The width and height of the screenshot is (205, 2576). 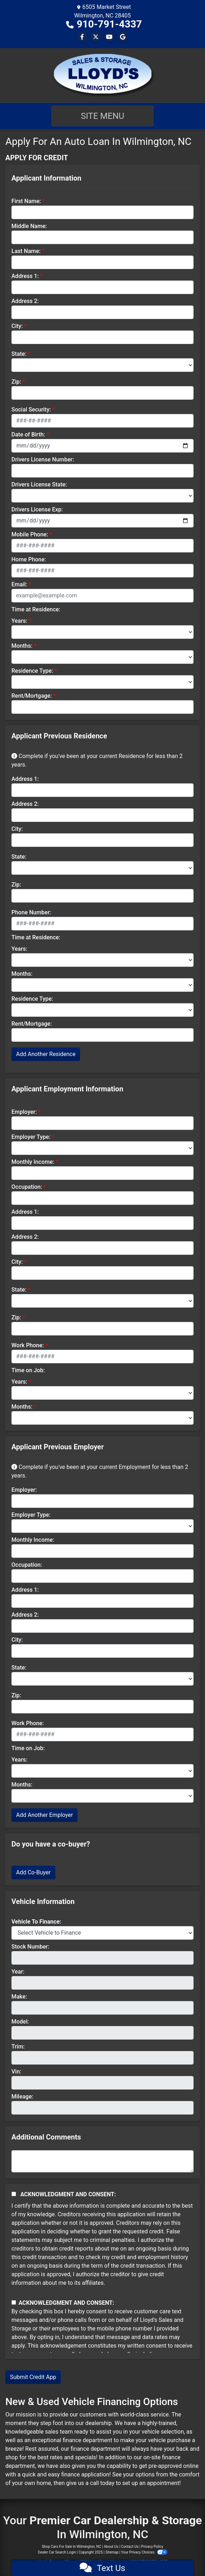 What do you see at coordinates (16, 2071) in the screenshot?
I see `Vin:` at bounding box center [16, 2071].